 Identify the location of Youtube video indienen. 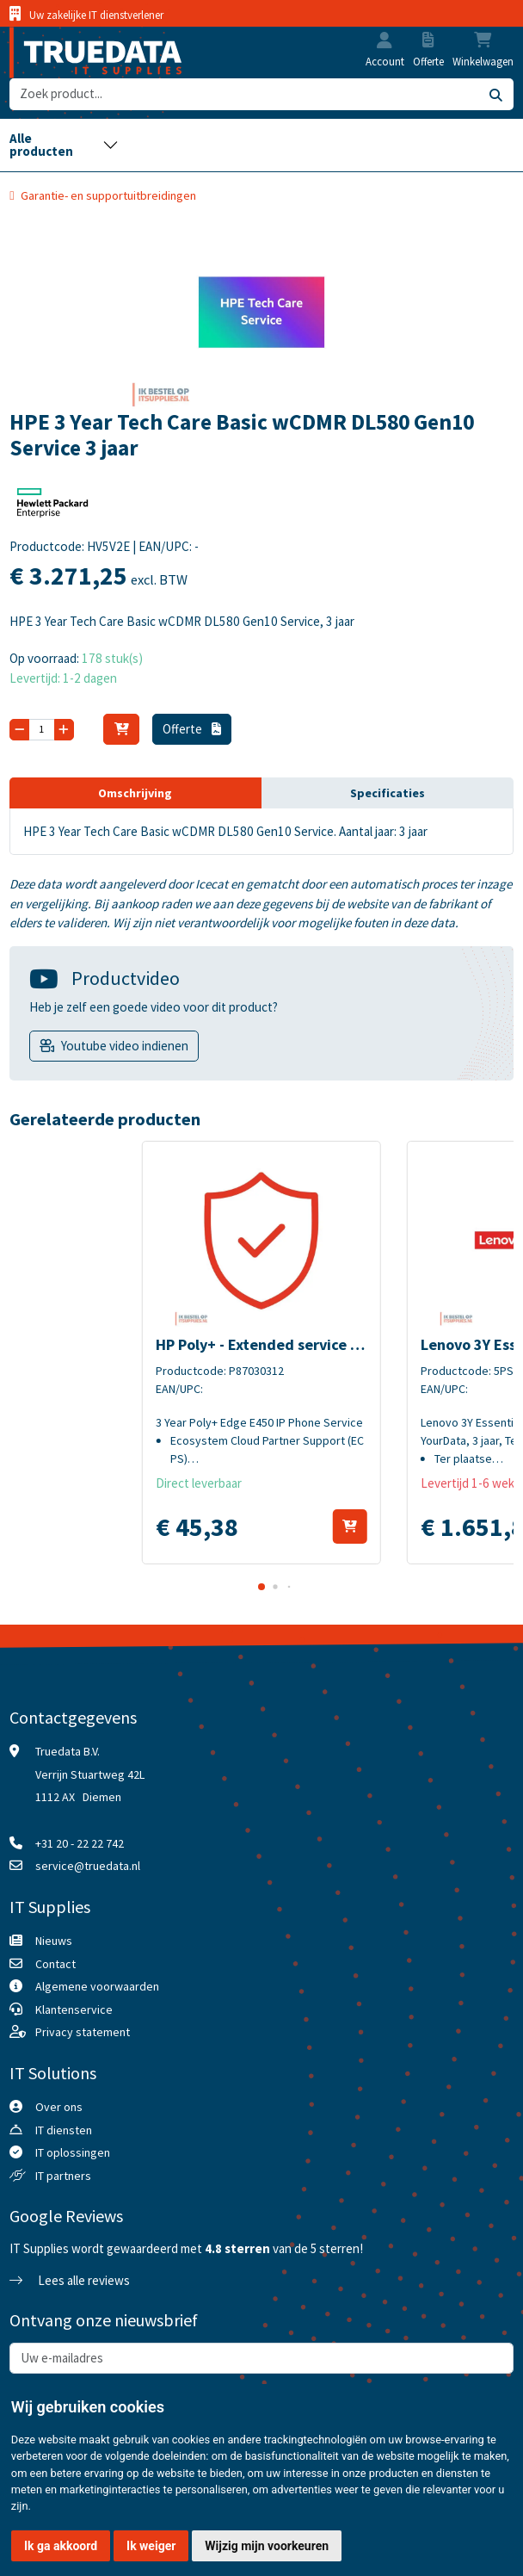
(124, 1045).